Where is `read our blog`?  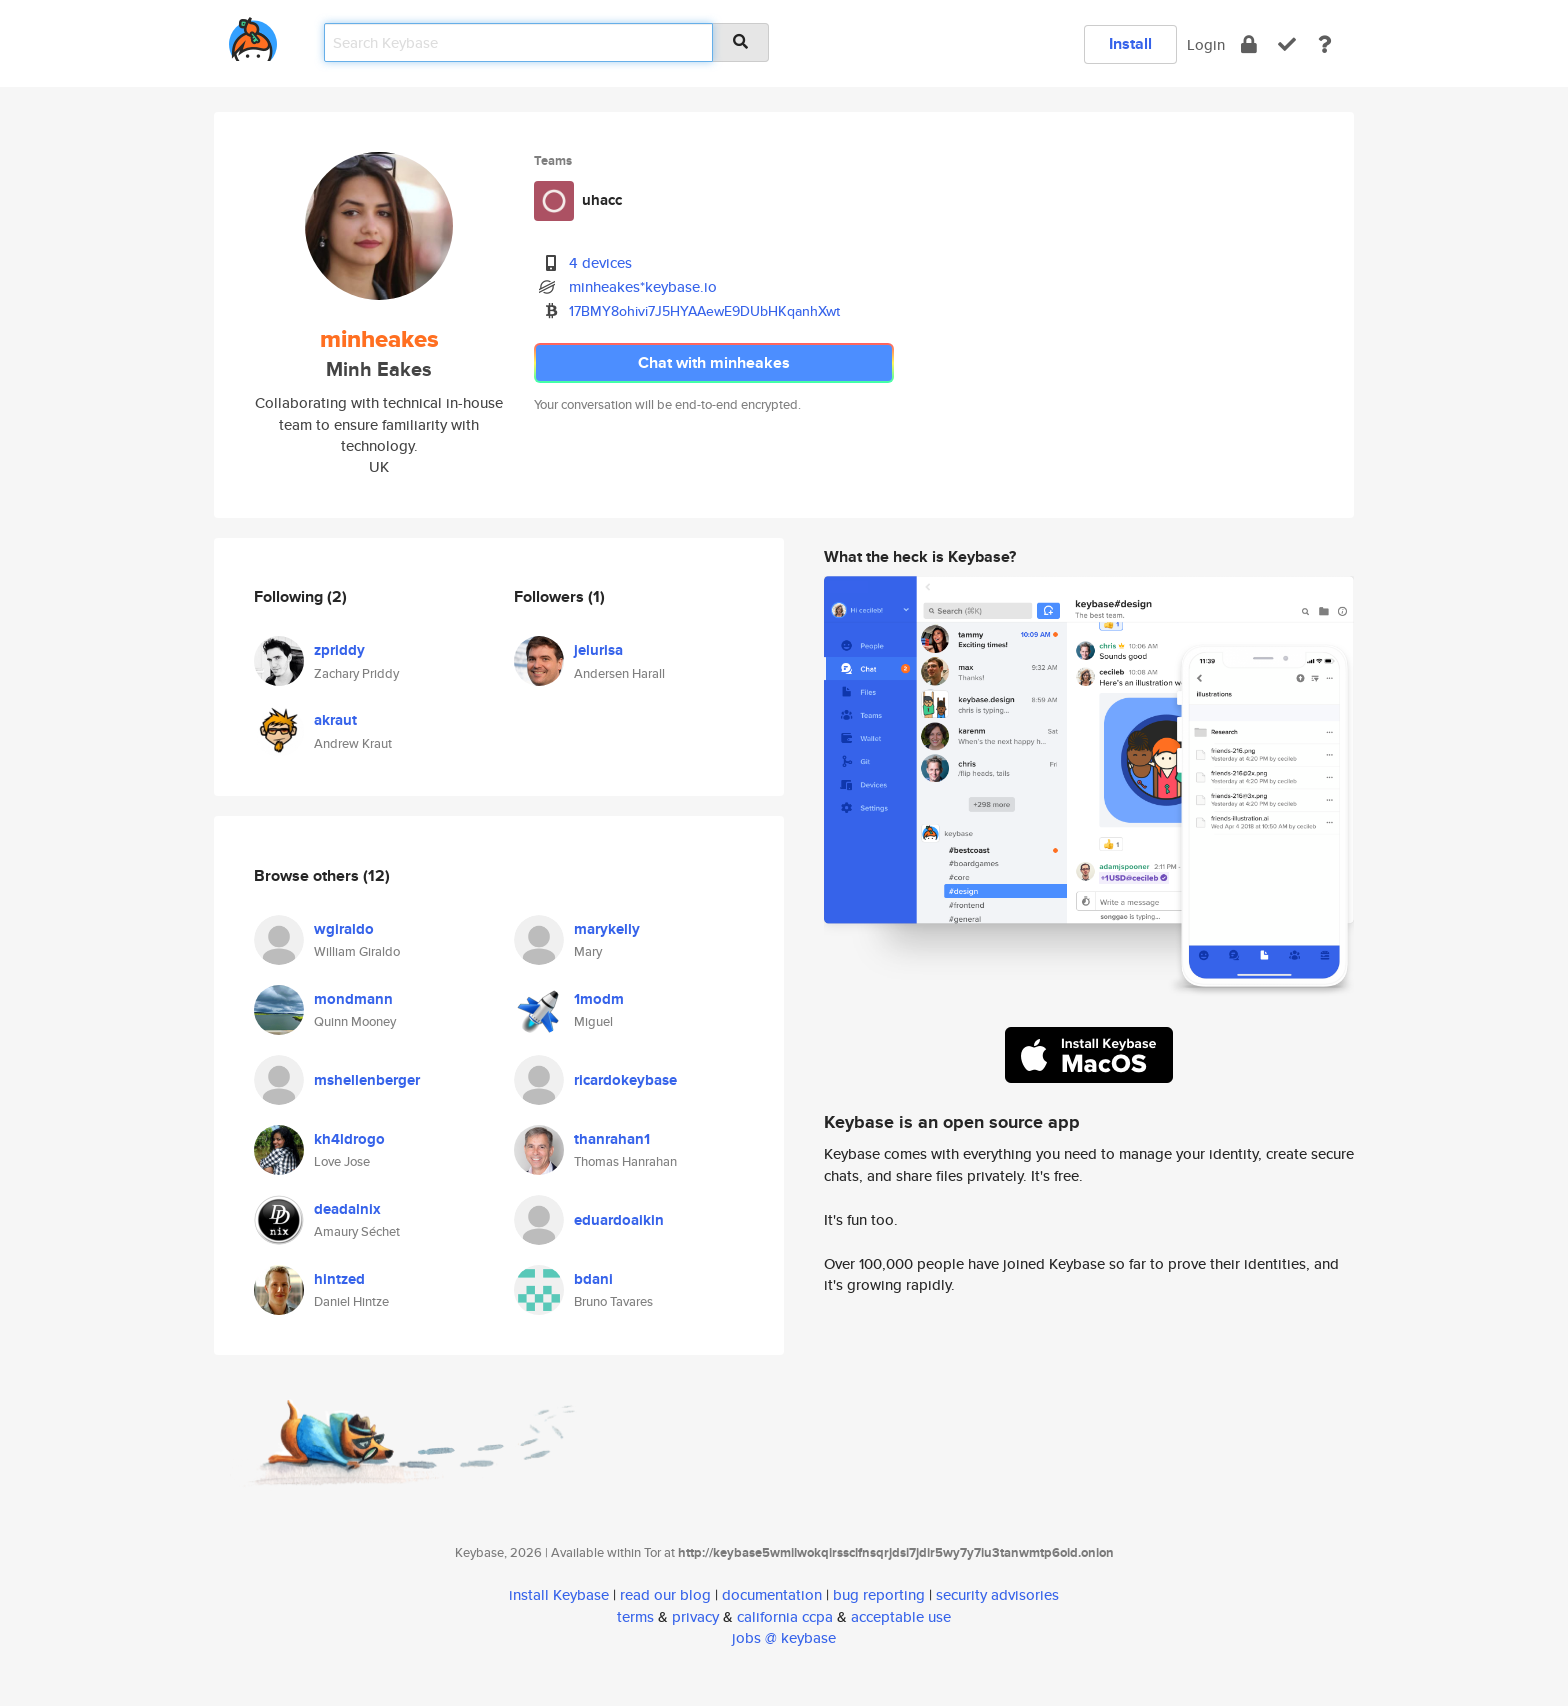 read our blog is located at coordinates (665, 1594).